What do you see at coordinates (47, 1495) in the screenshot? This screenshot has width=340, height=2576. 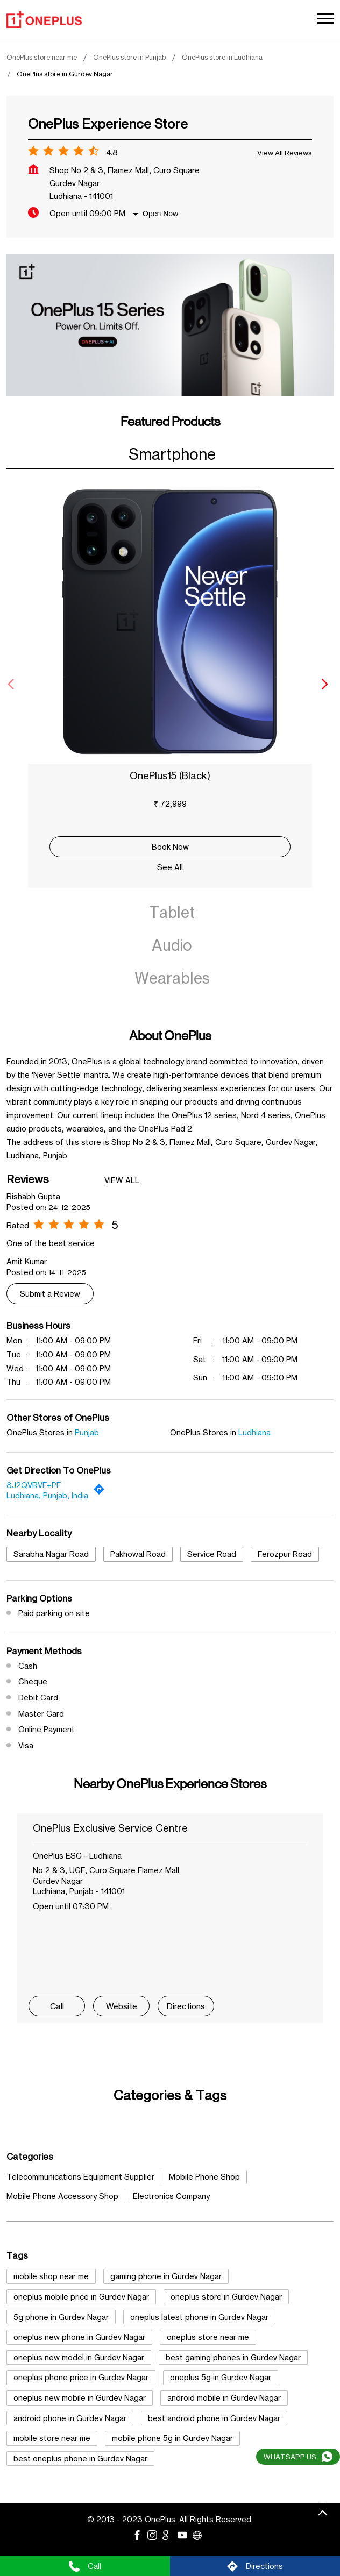 I see `Ludhiana, Punjab, India` at bounding box center [47, 1495].